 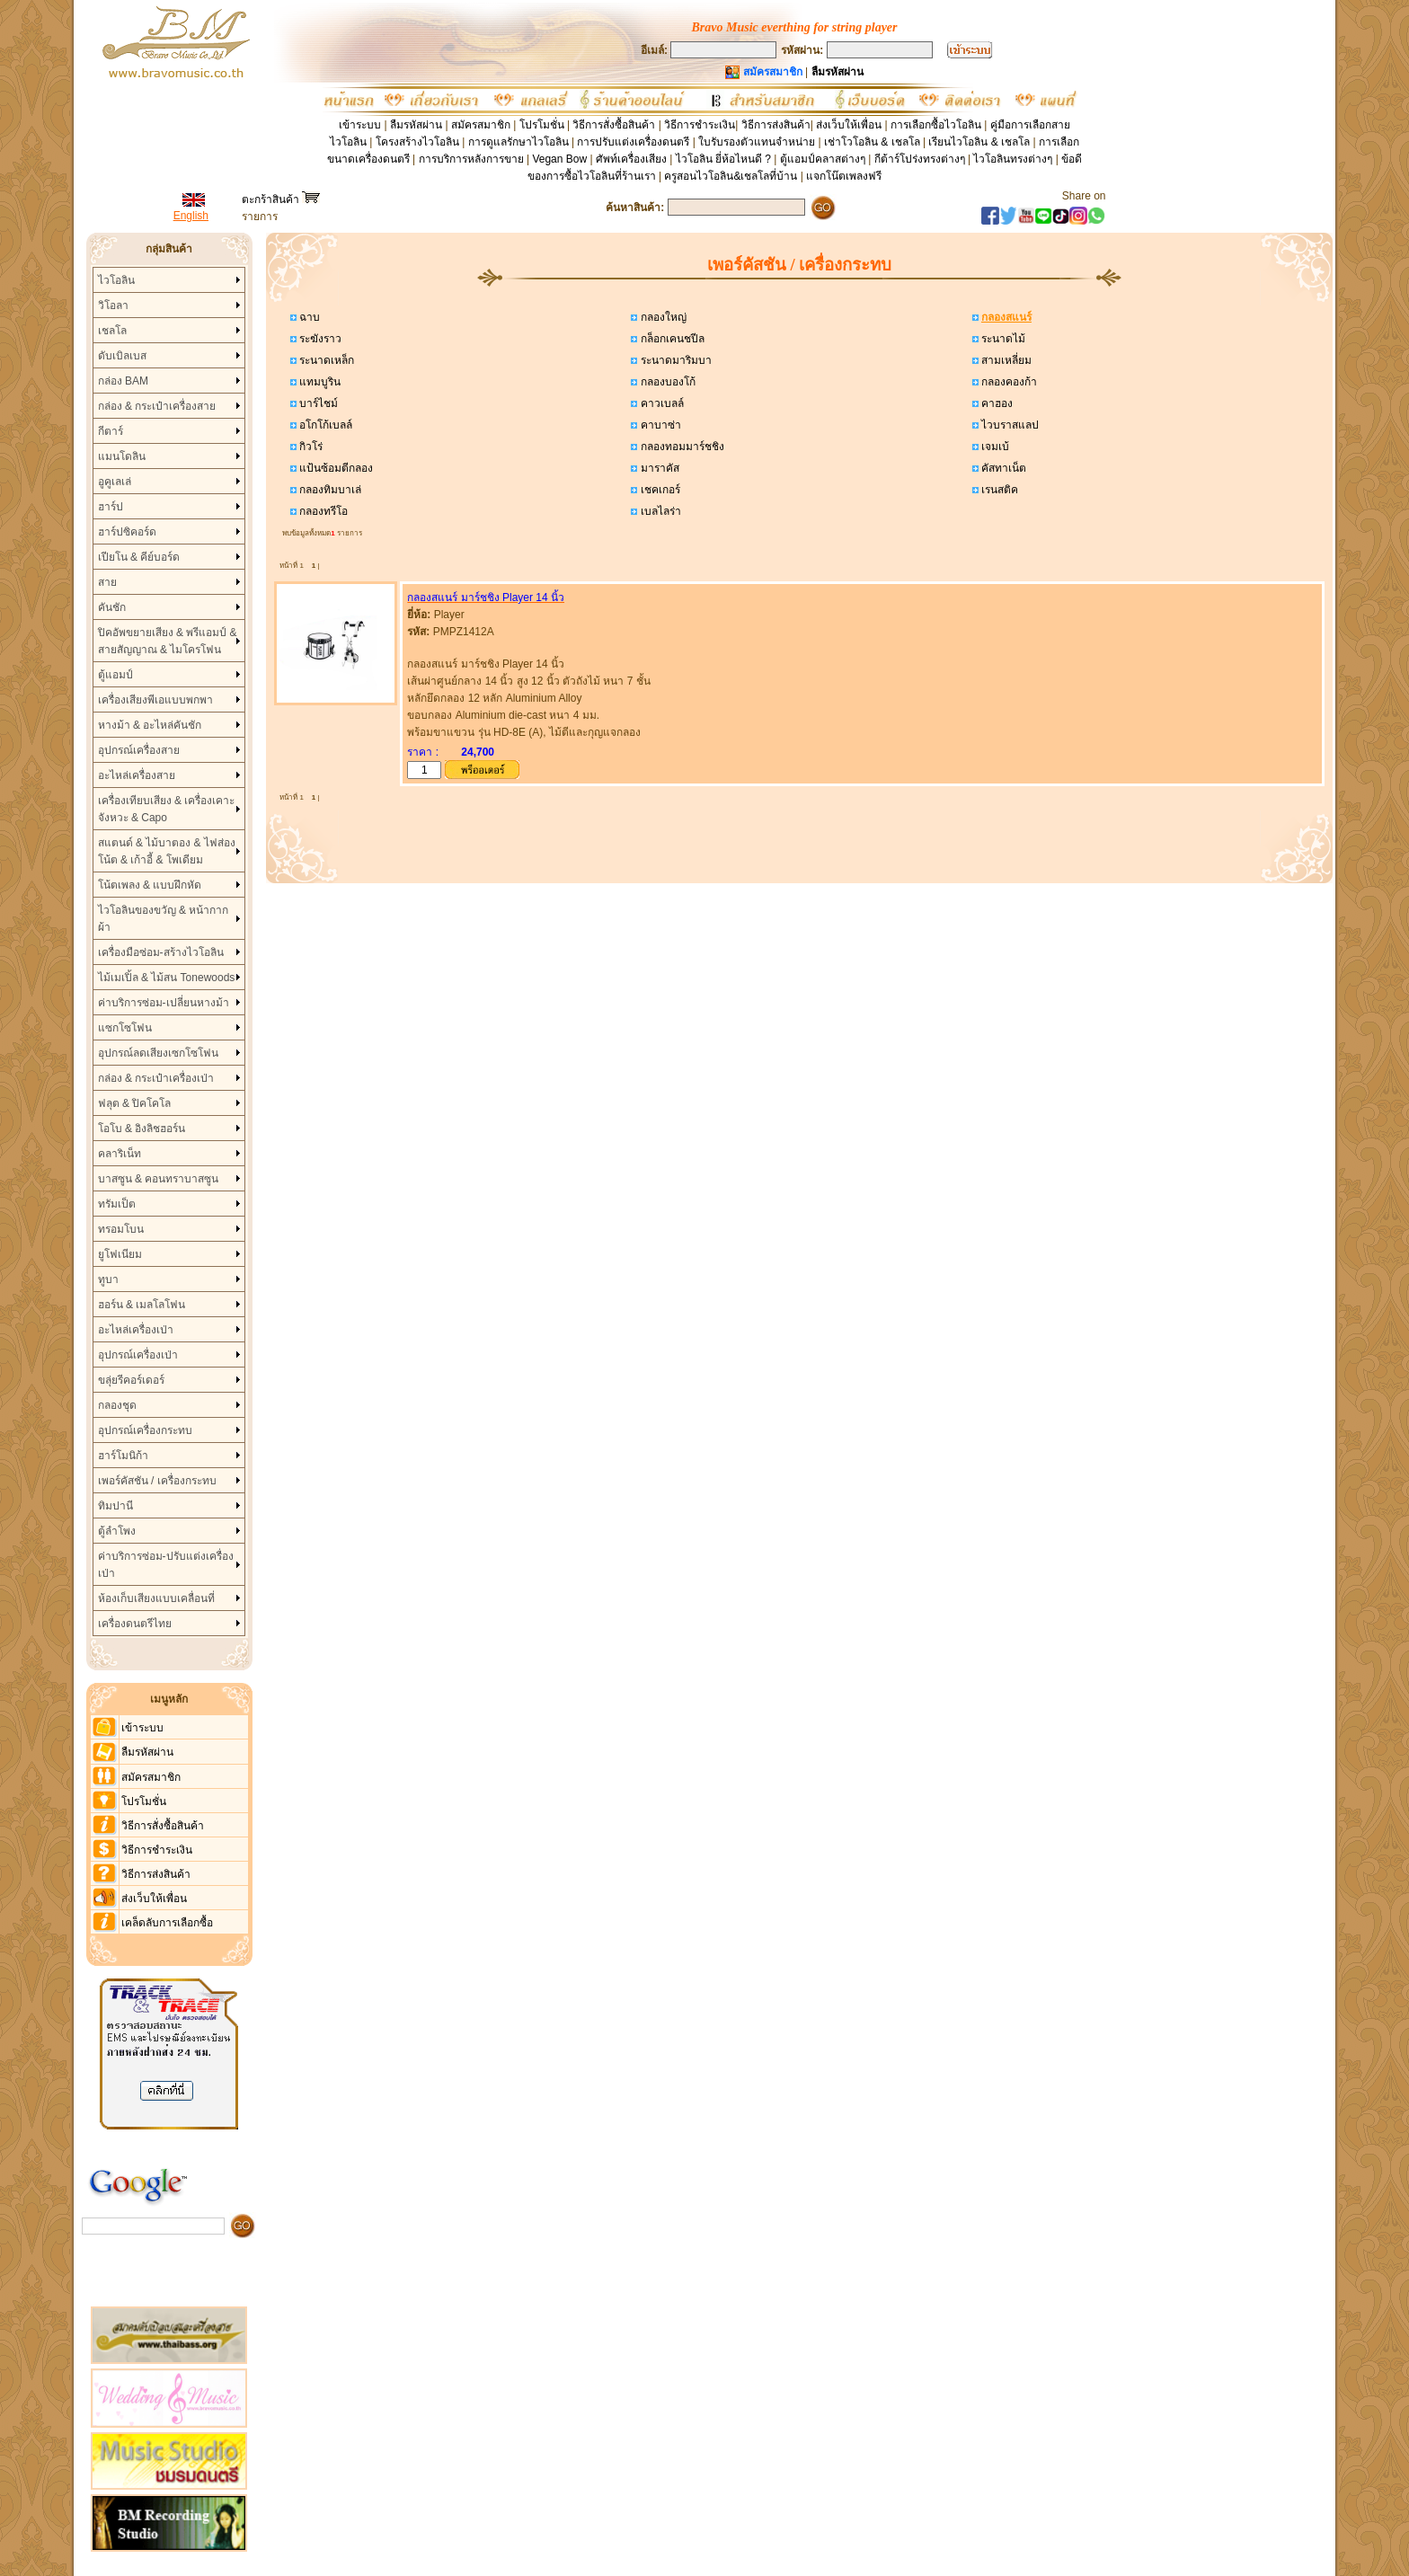 I want to click on วิธีการส่งสินค้า, so click(x=776, y=125).